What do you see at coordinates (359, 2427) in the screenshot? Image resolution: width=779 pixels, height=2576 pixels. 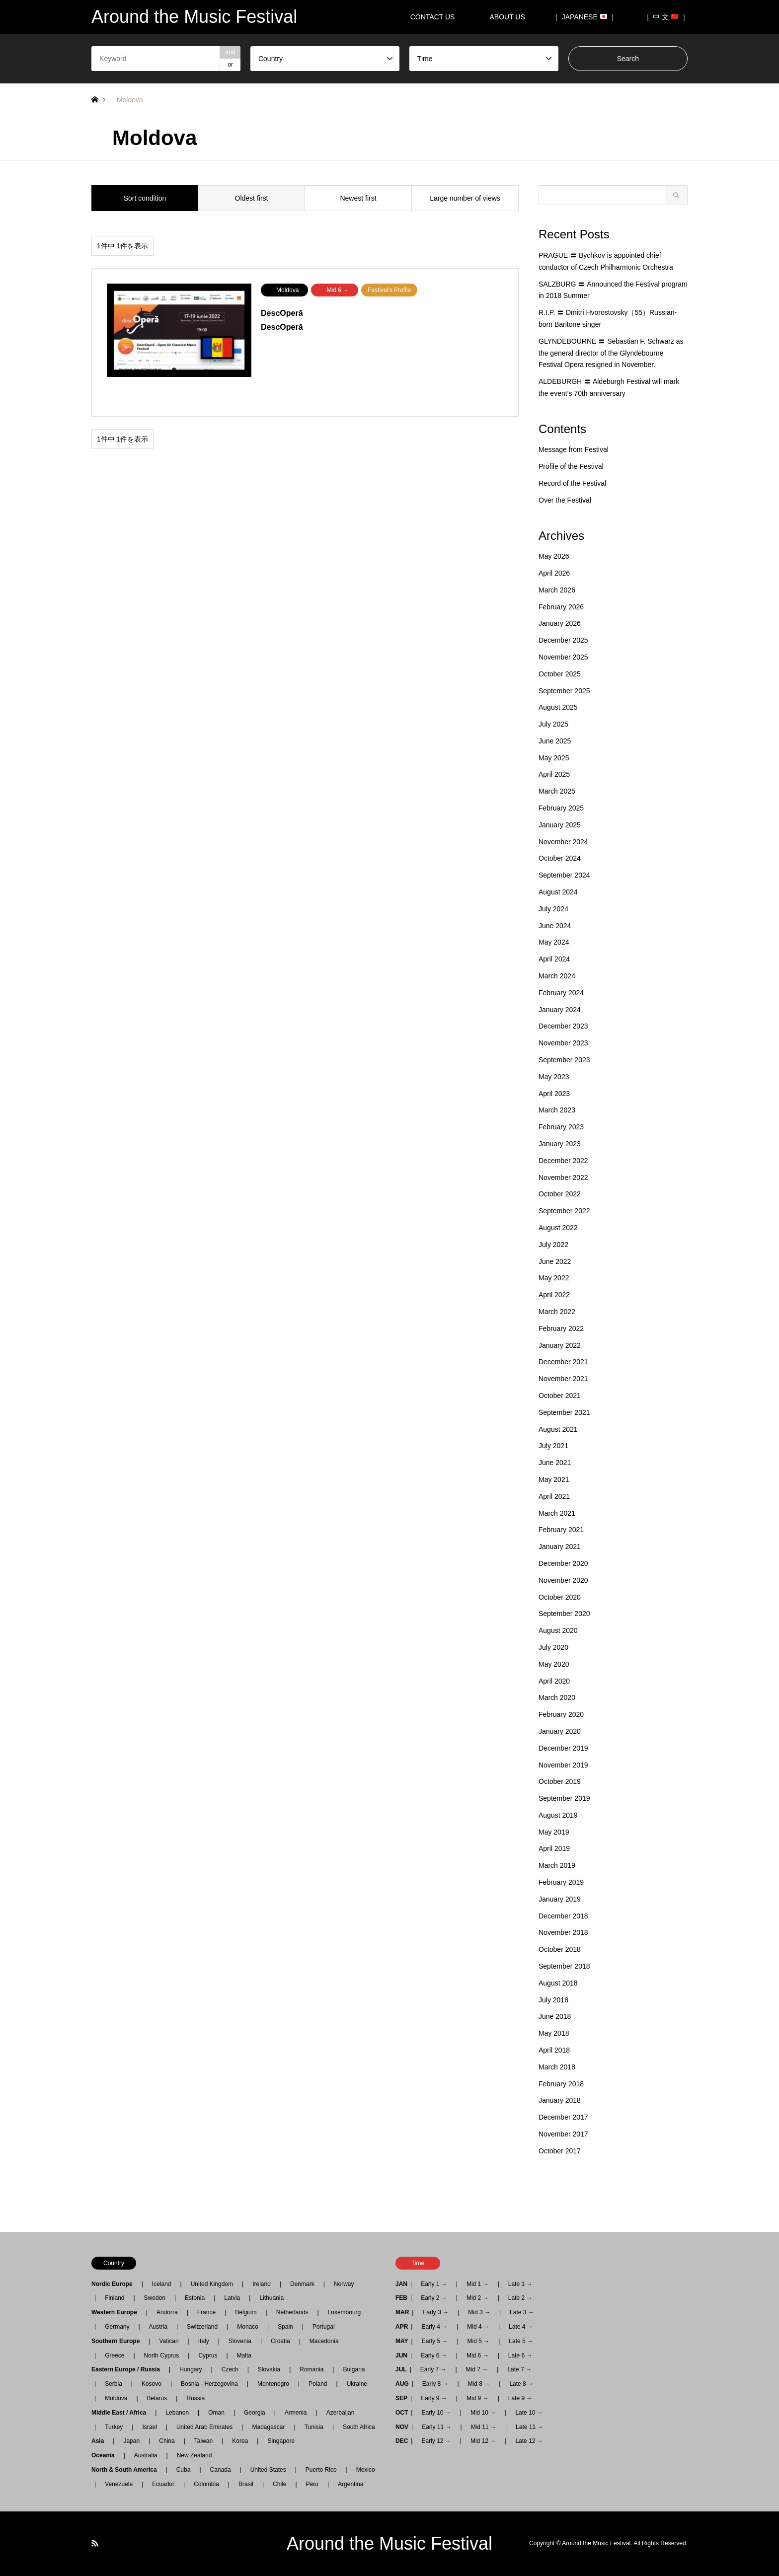 I see `South Africa` at bounding box center [359, 2427].